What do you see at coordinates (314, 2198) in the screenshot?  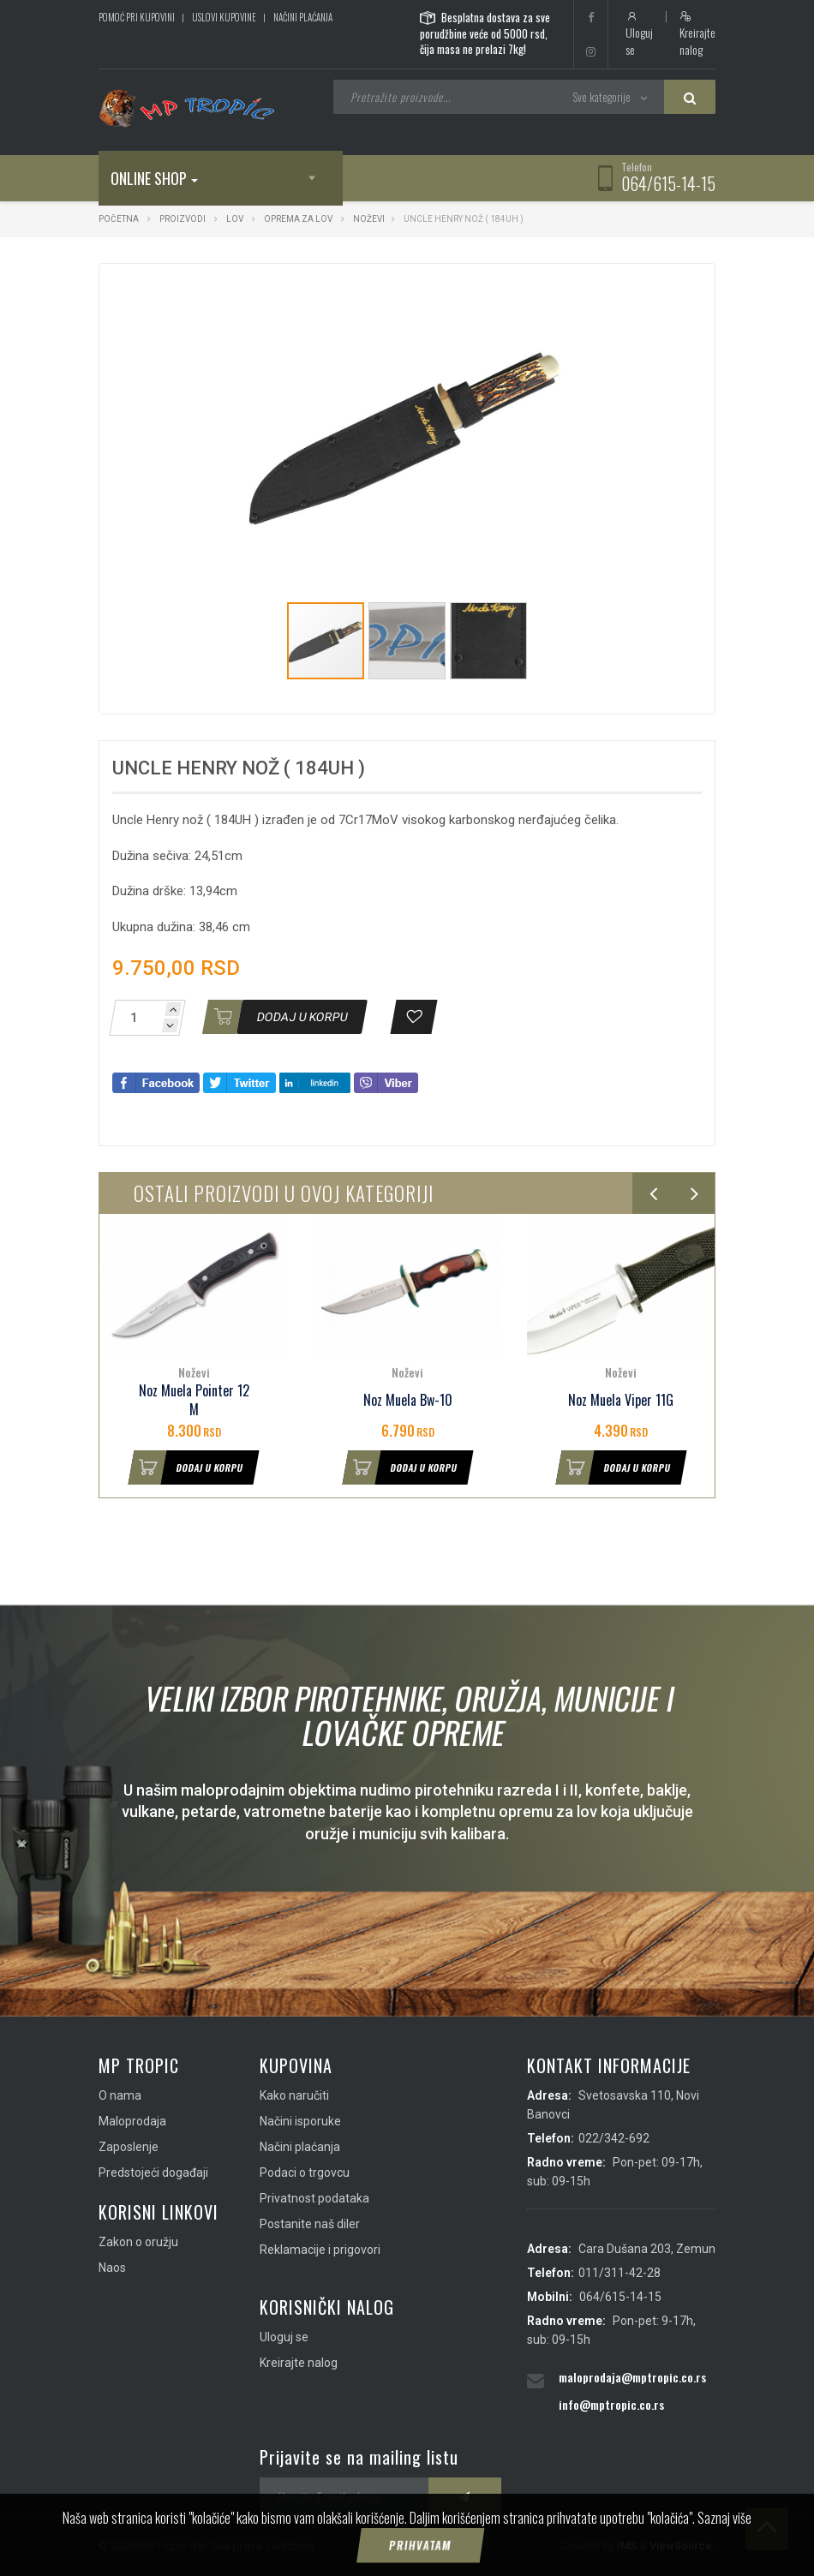 I see `Privatnost podataka` at bounding box center [314, 2198].